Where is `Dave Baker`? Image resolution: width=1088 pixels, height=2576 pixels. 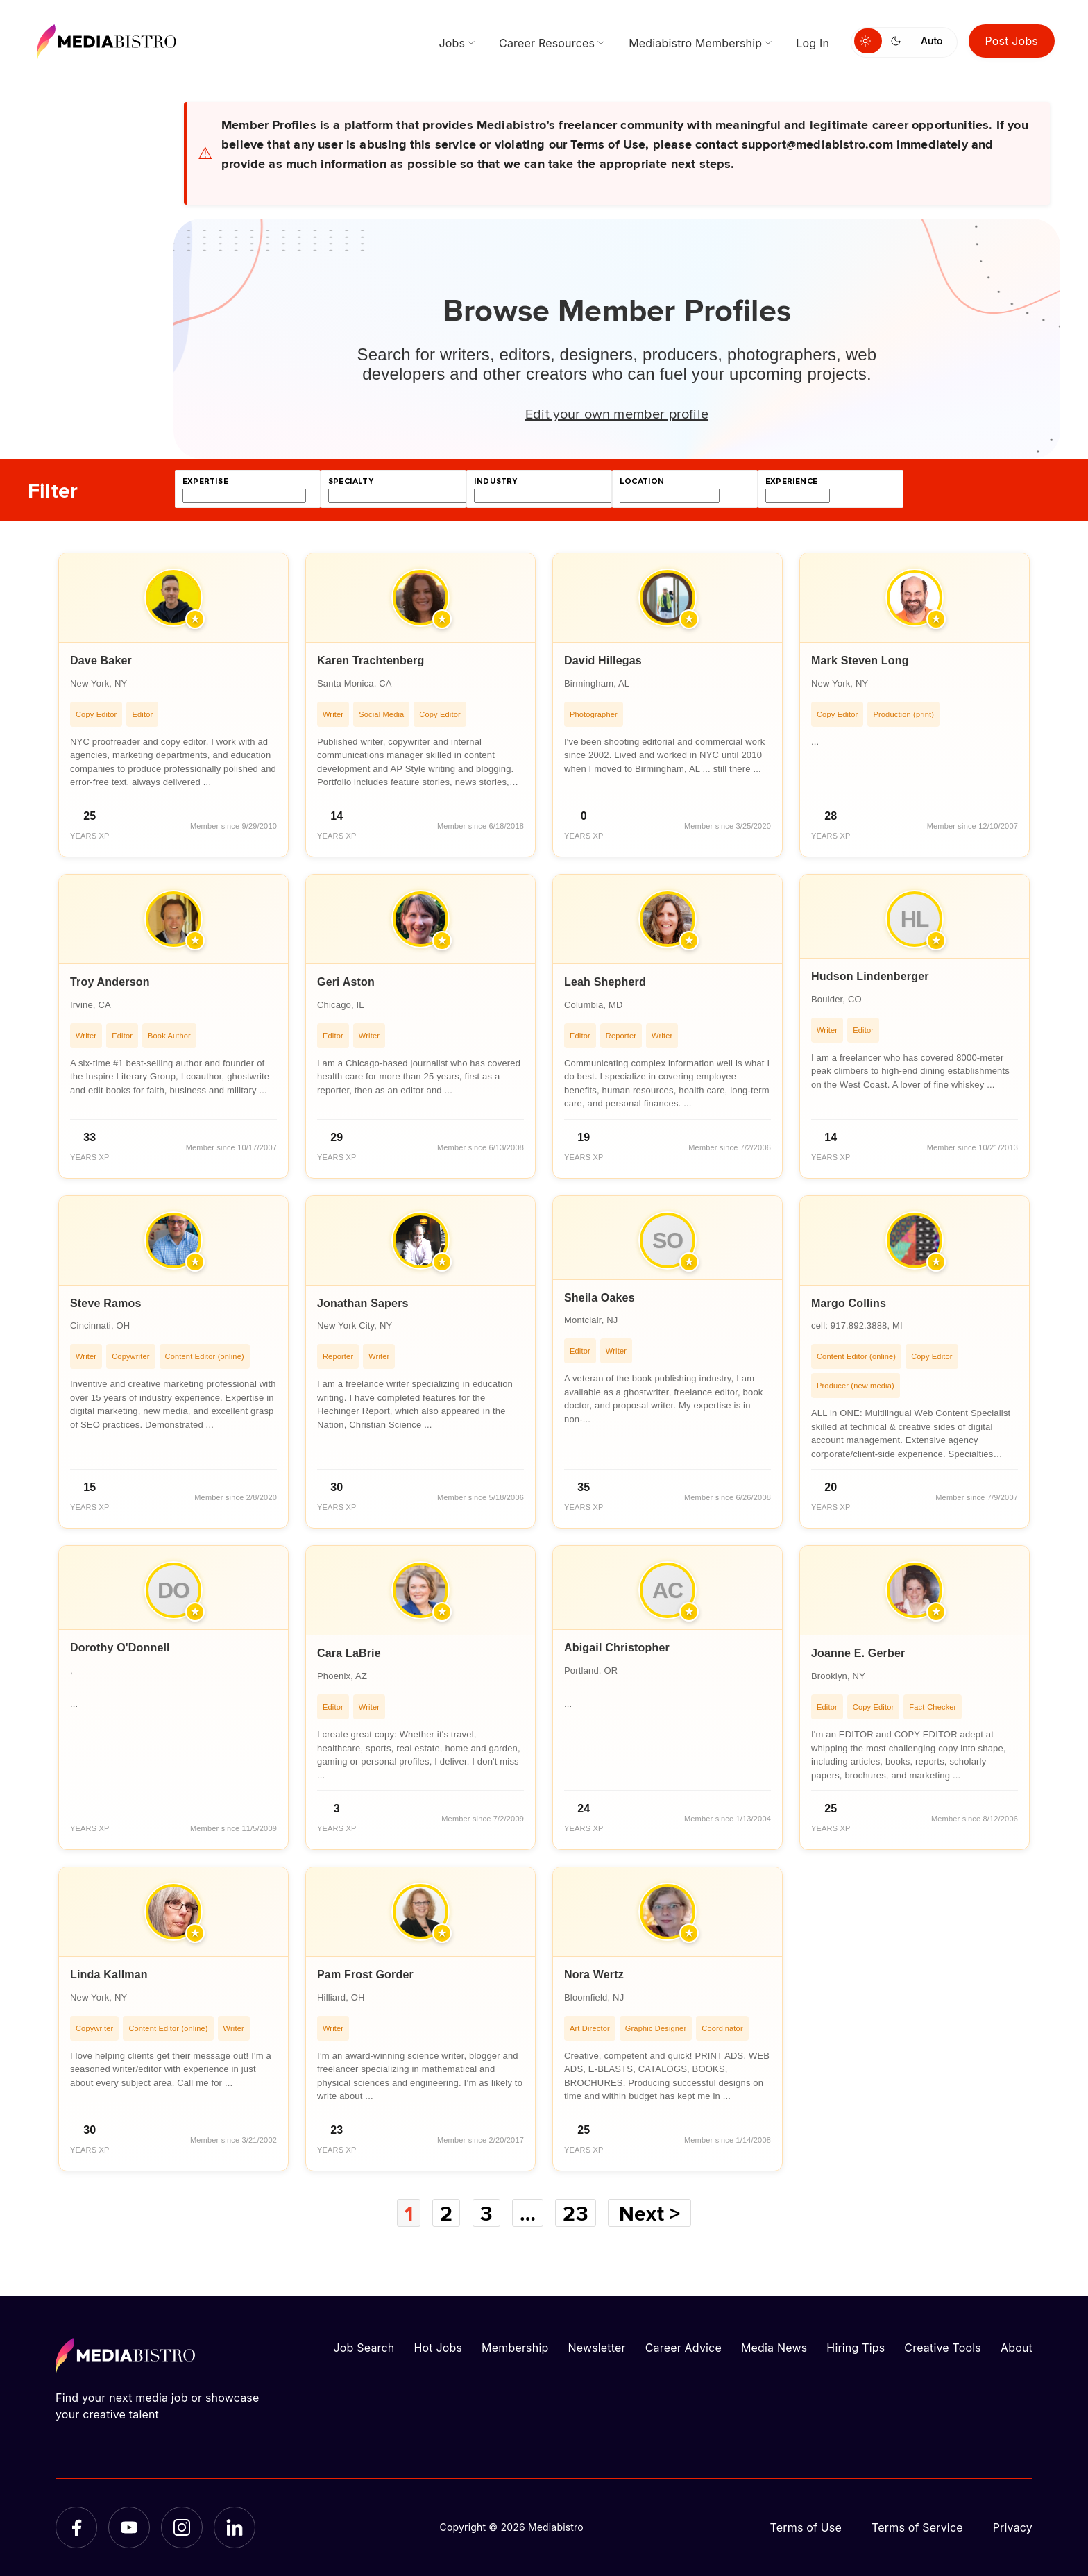 Dave Baker is located at coordinates (101, 660).